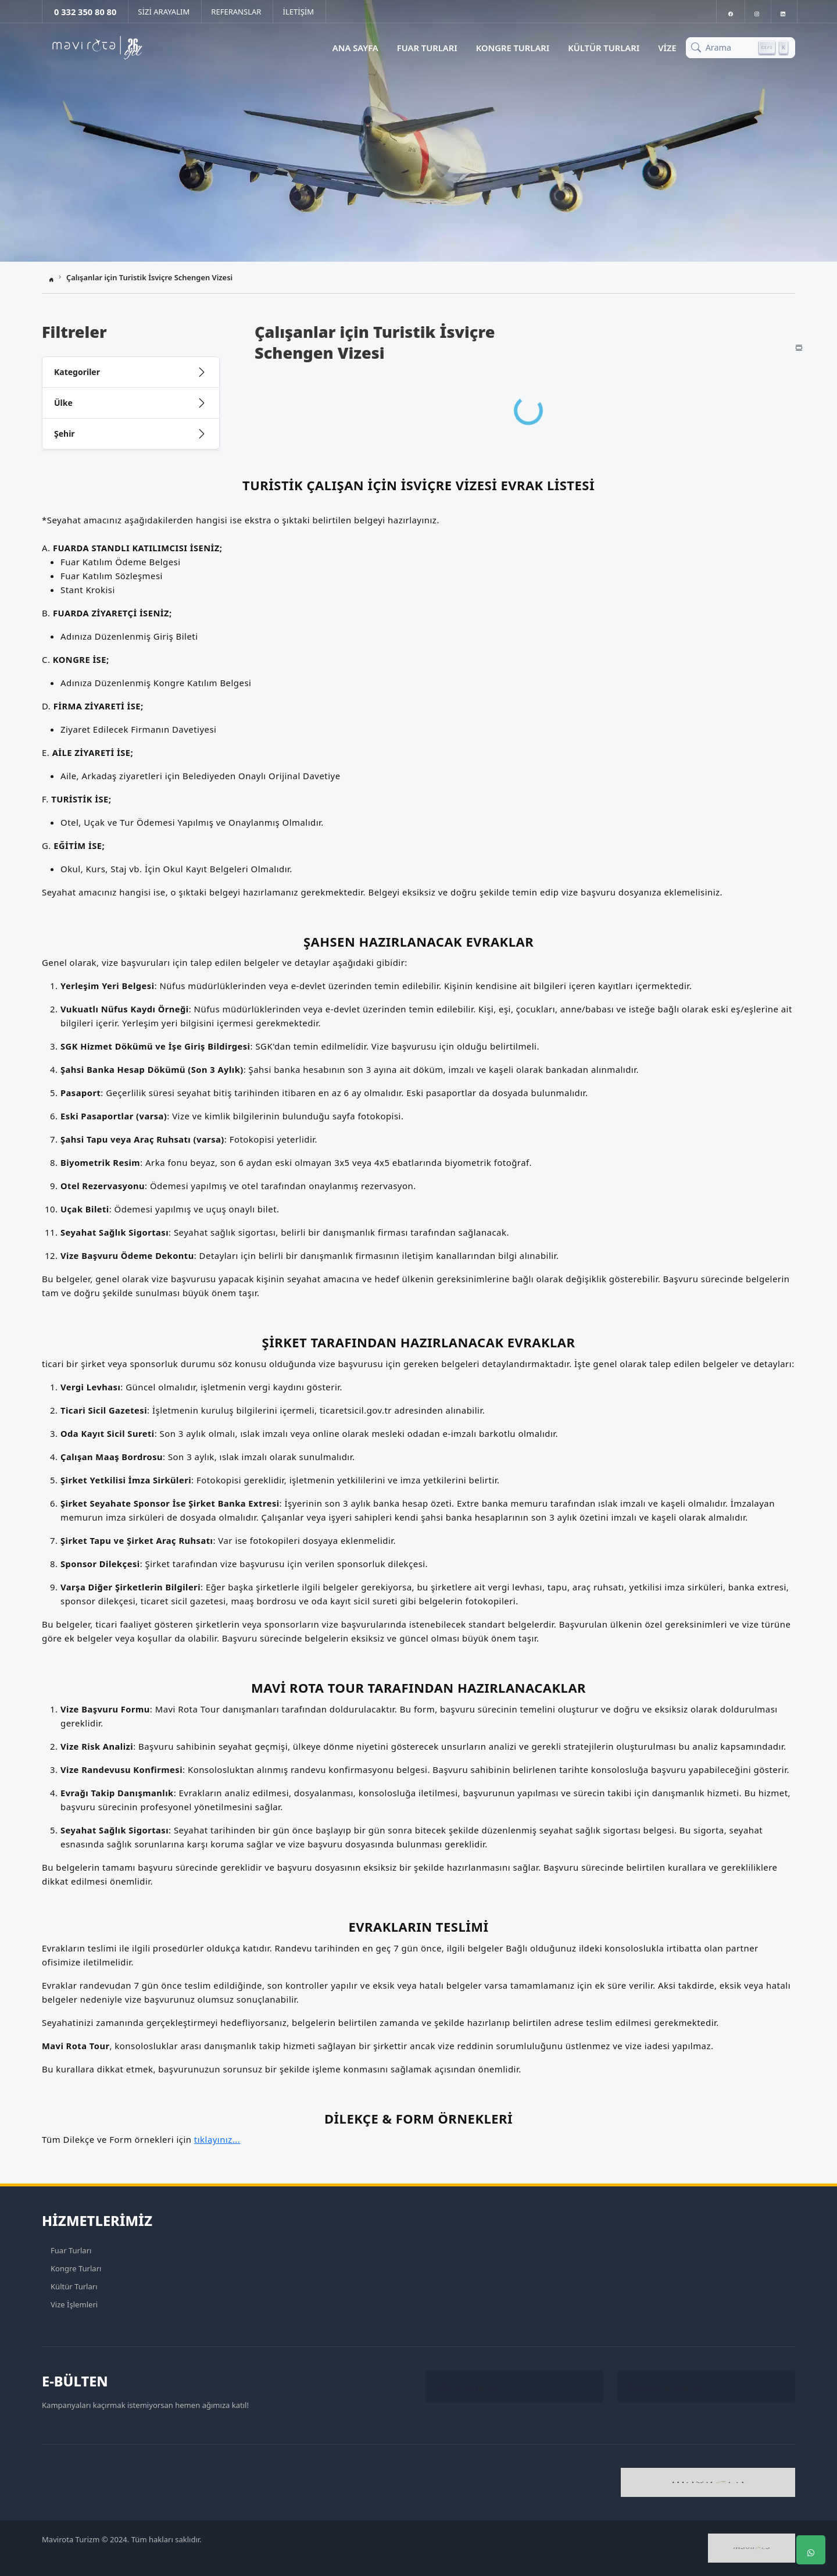 The height and width of the screenshot is (2576, 837). Describe the element at coordinates (427, 47) in the screenshot. I see `Fuar Turları` at that location.